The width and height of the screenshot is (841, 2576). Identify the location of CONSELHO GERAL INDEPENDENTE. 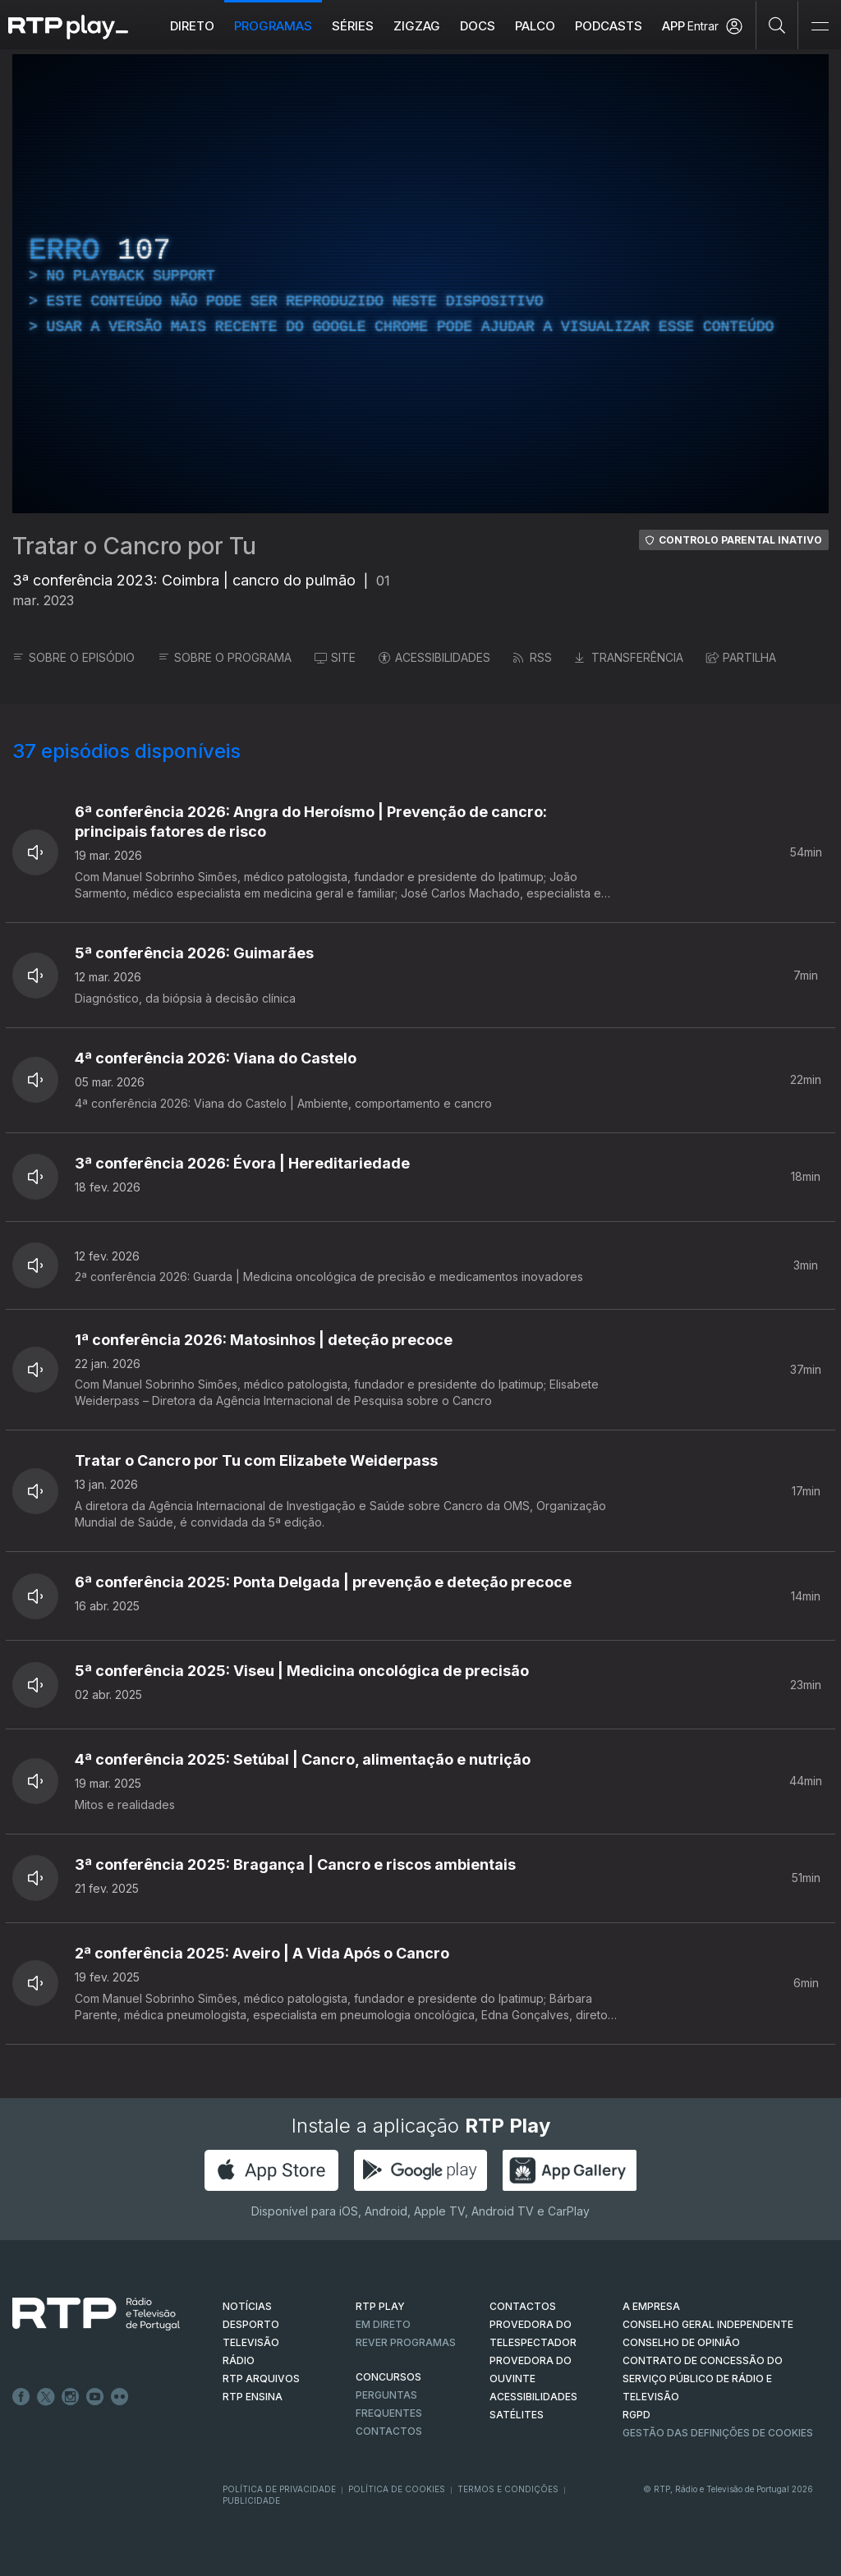
(708, 2324).